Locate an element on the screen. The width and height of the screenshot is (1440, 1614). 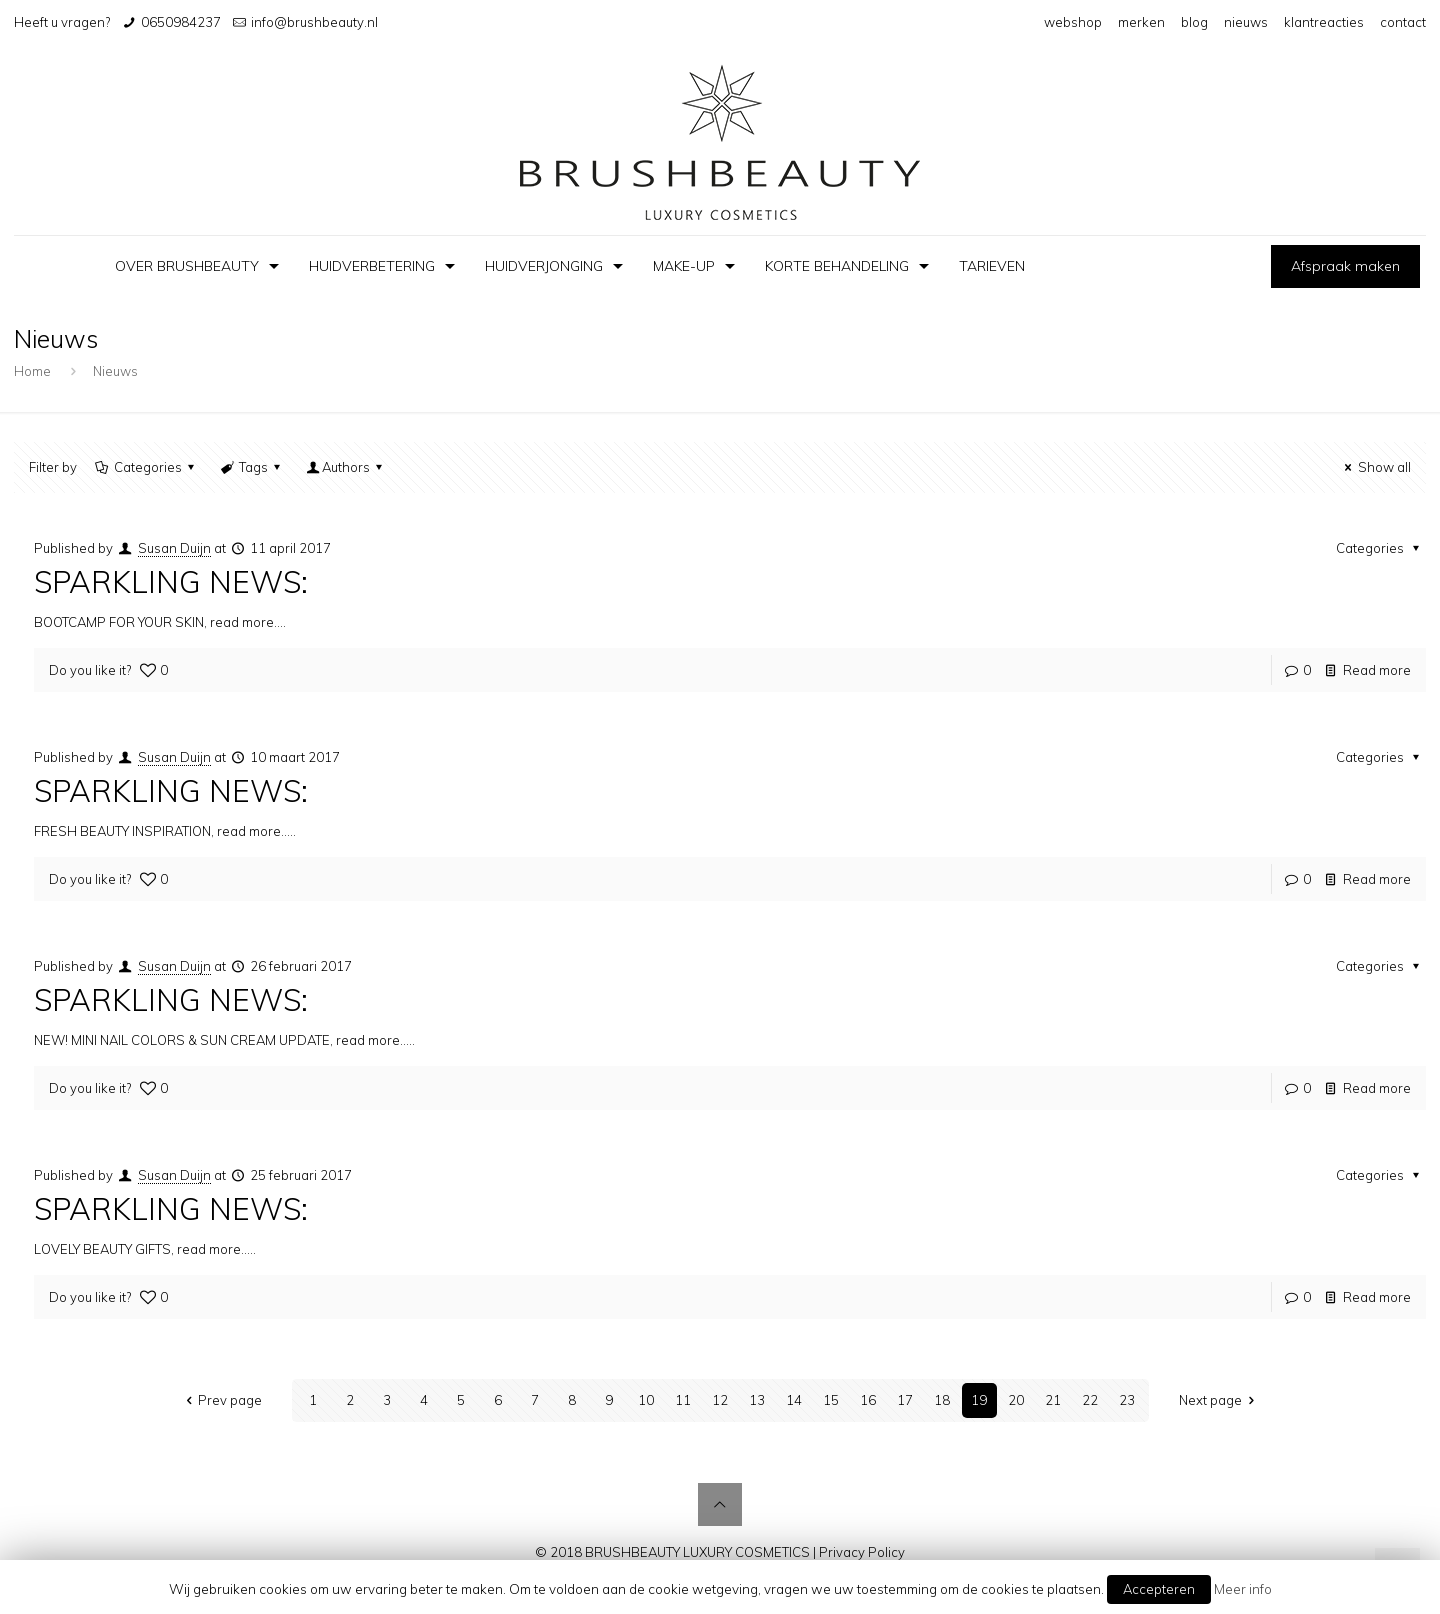
BRUSHBEAUTY LUXURY COSMETICS is located at coordinates (697, 1552).